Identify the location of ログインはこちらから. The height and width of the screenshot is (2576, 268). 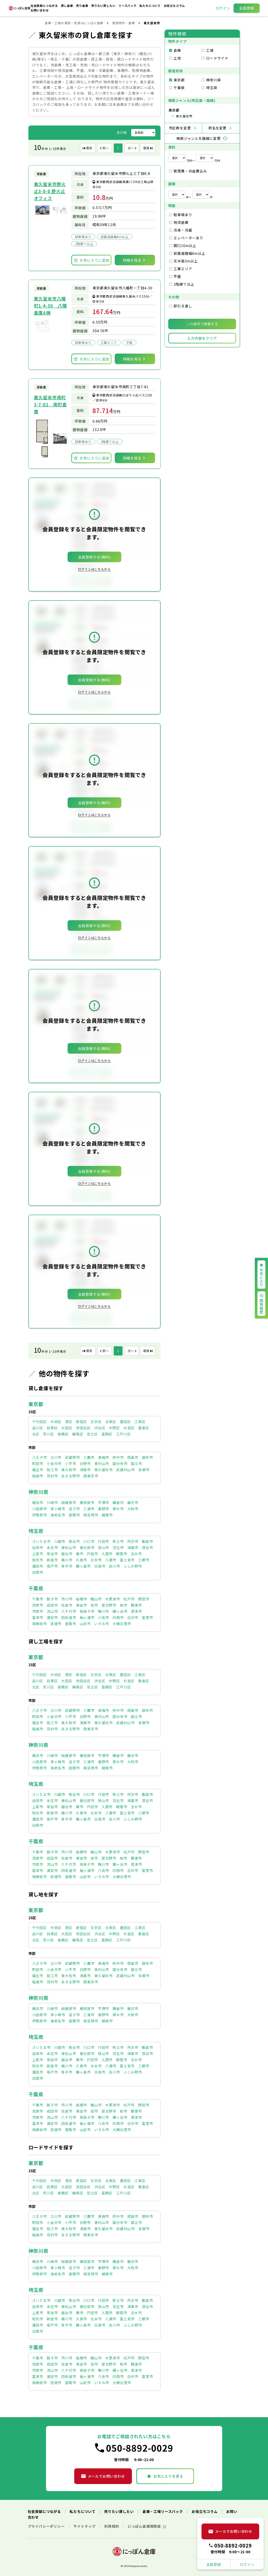
(94, 569).